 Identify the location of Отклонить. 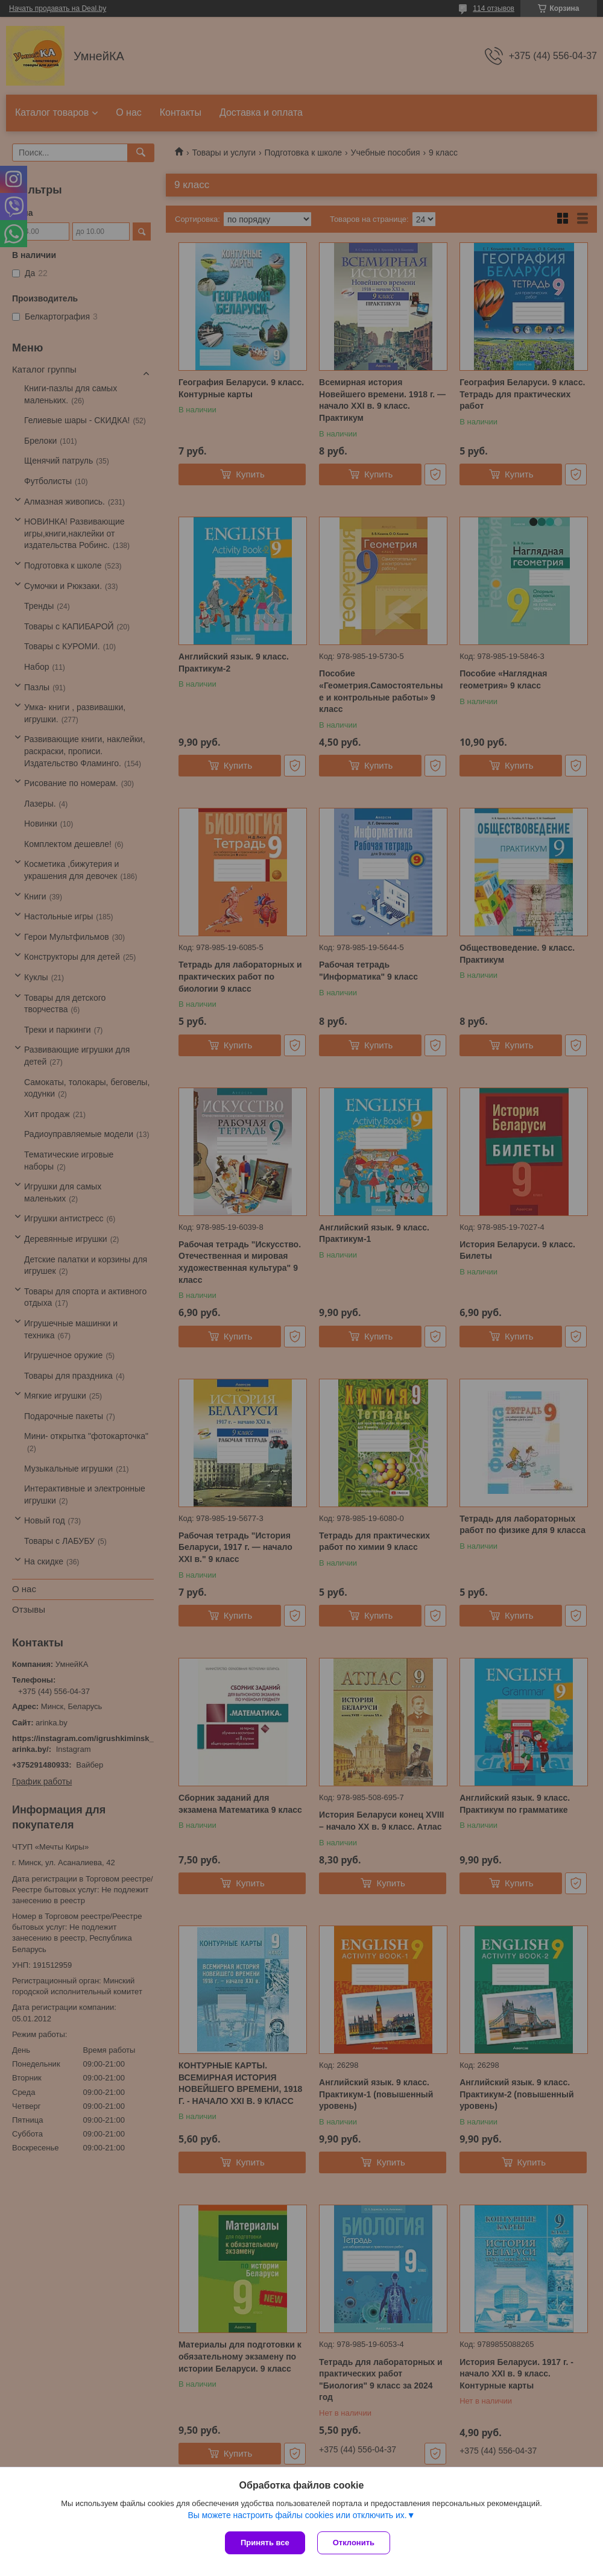
(353, 2542).